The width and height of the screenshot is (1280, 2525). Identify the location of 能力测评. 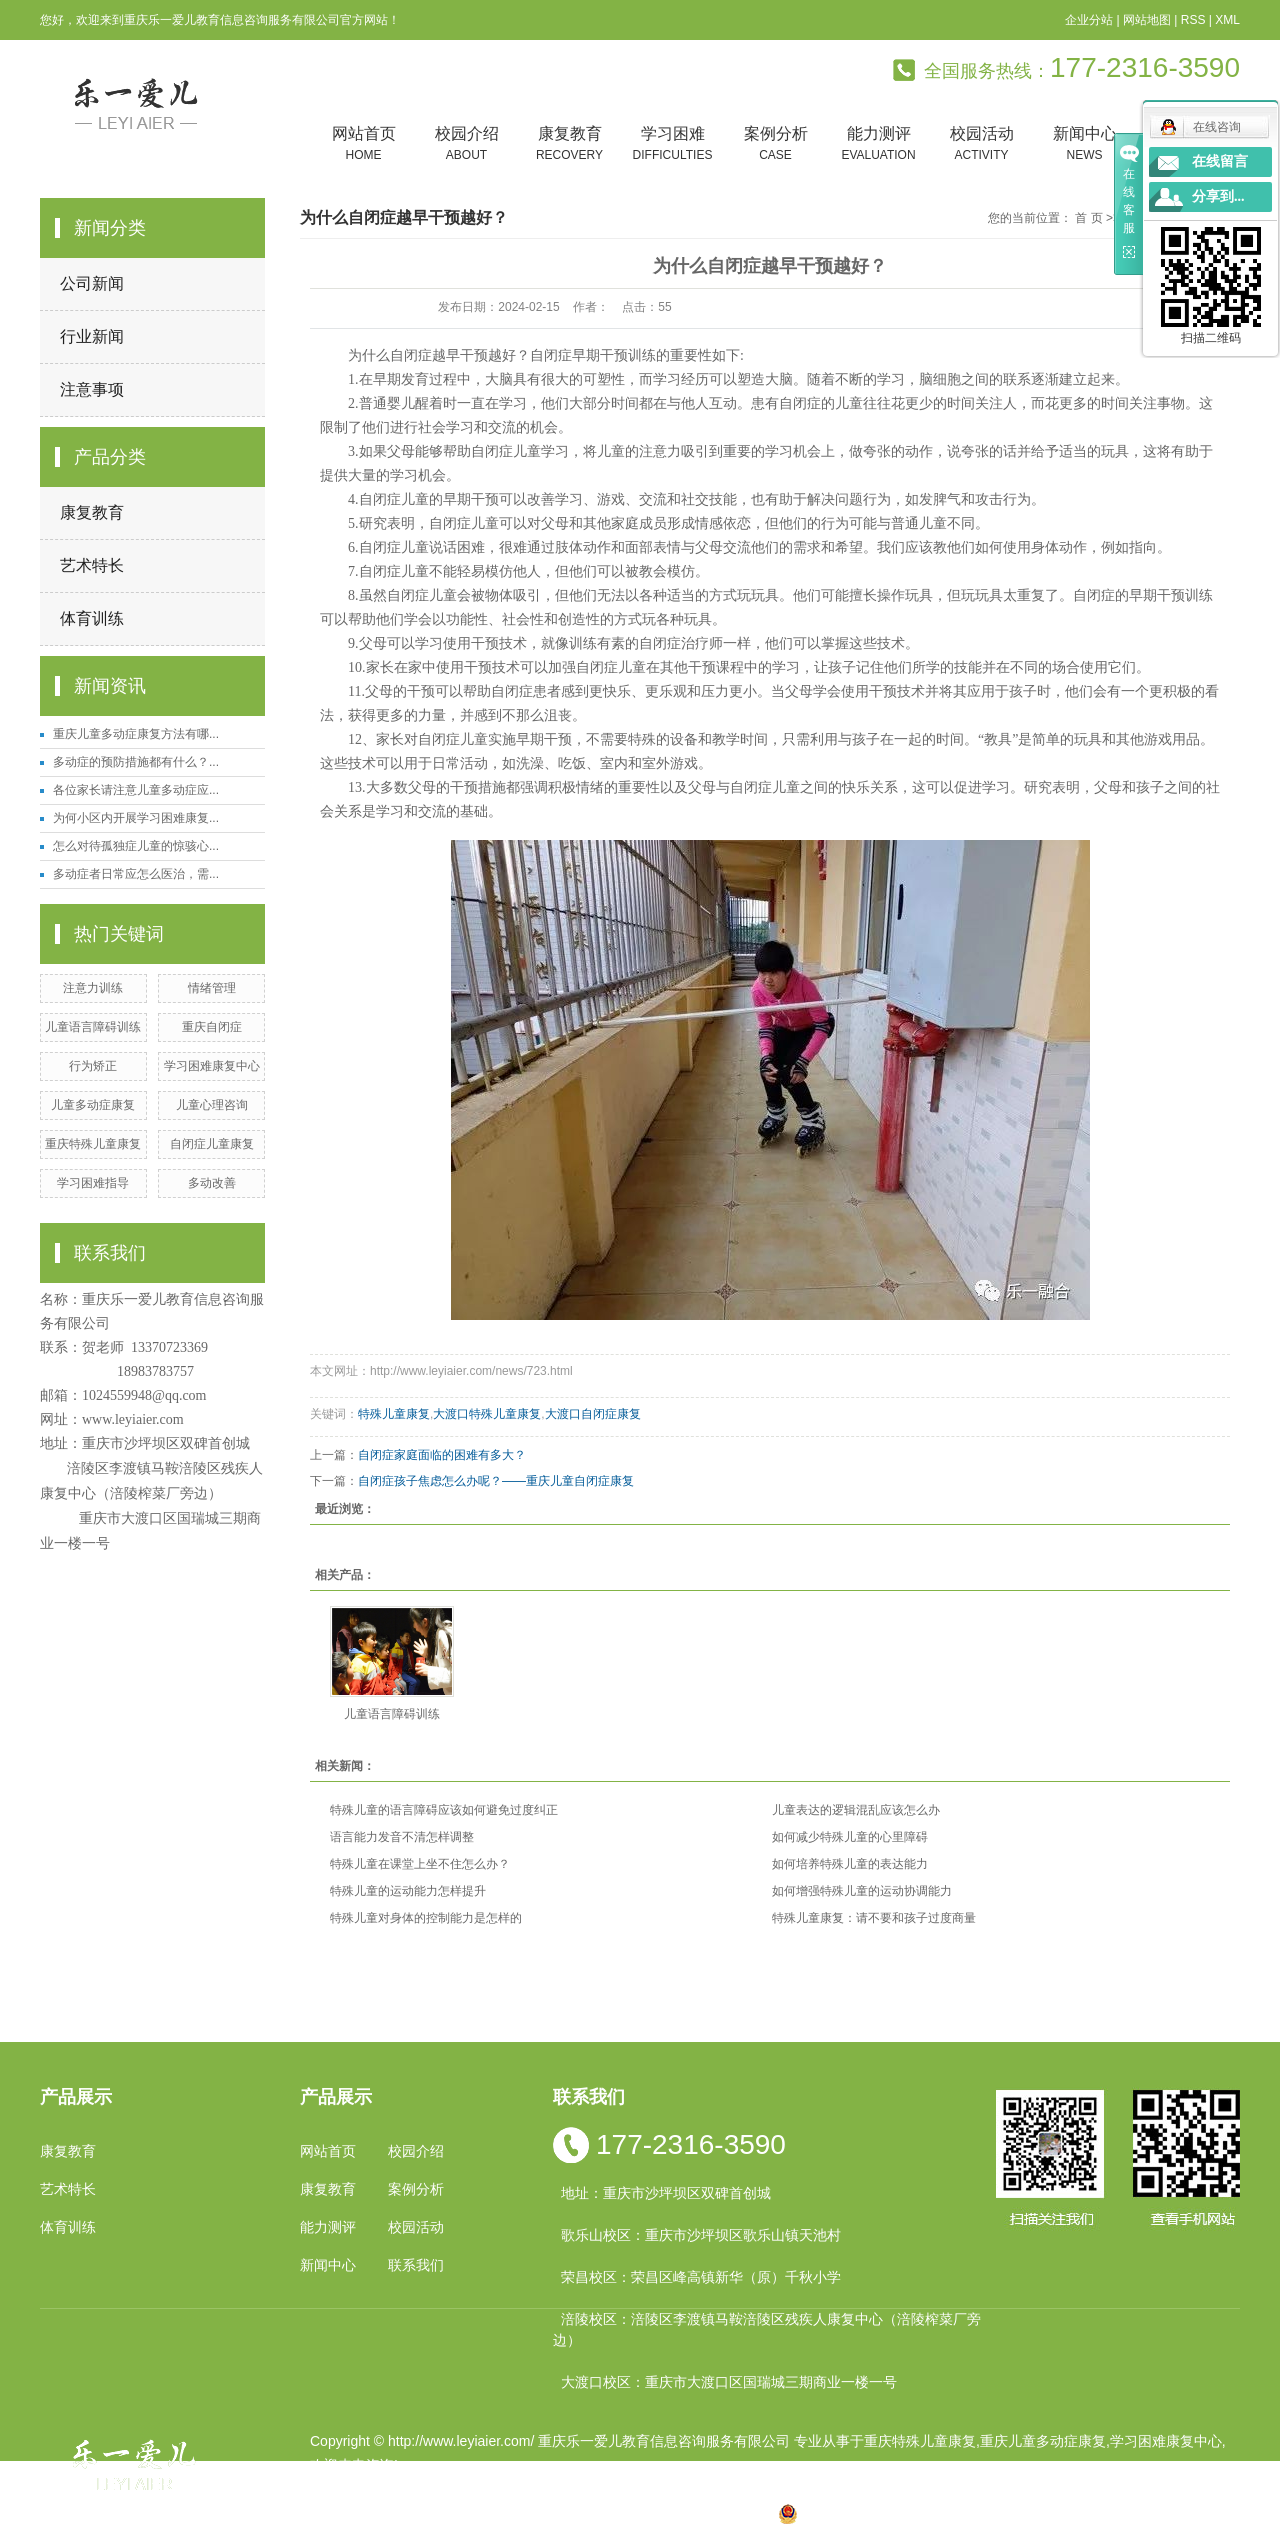
(878, 144).